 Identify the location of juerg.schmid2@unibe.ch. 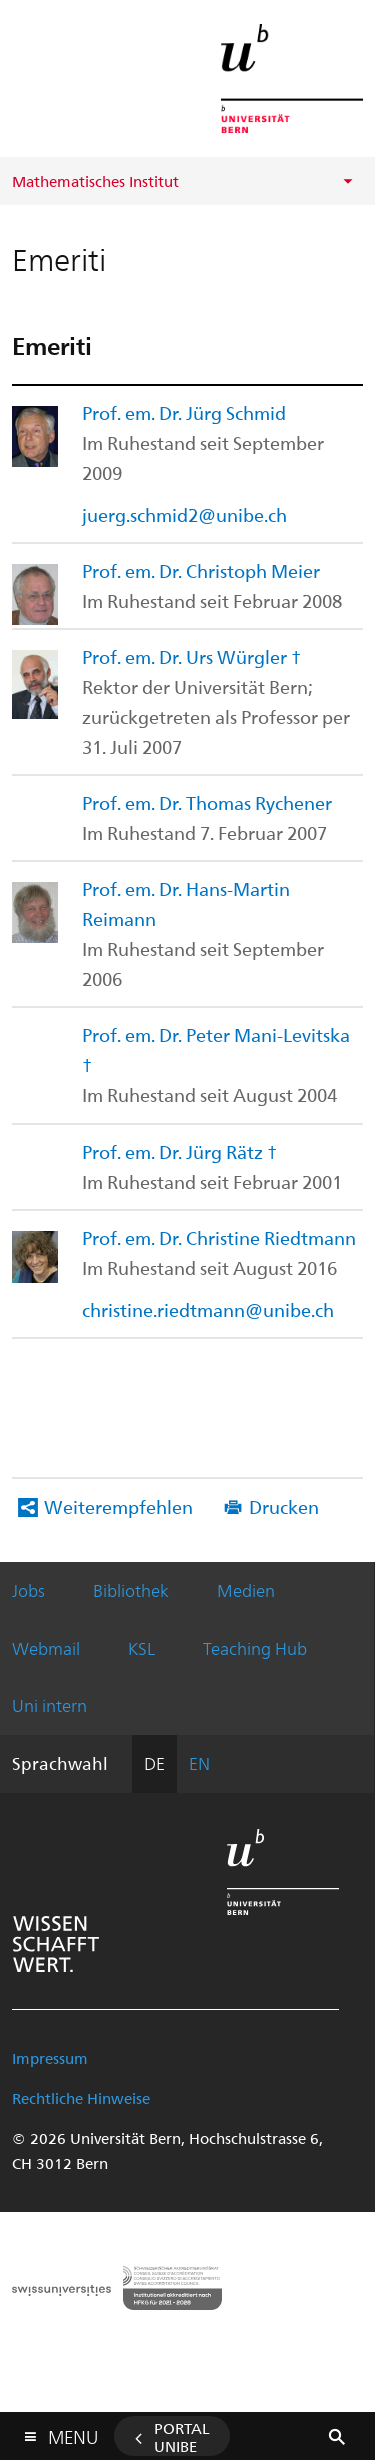
(184, 514).